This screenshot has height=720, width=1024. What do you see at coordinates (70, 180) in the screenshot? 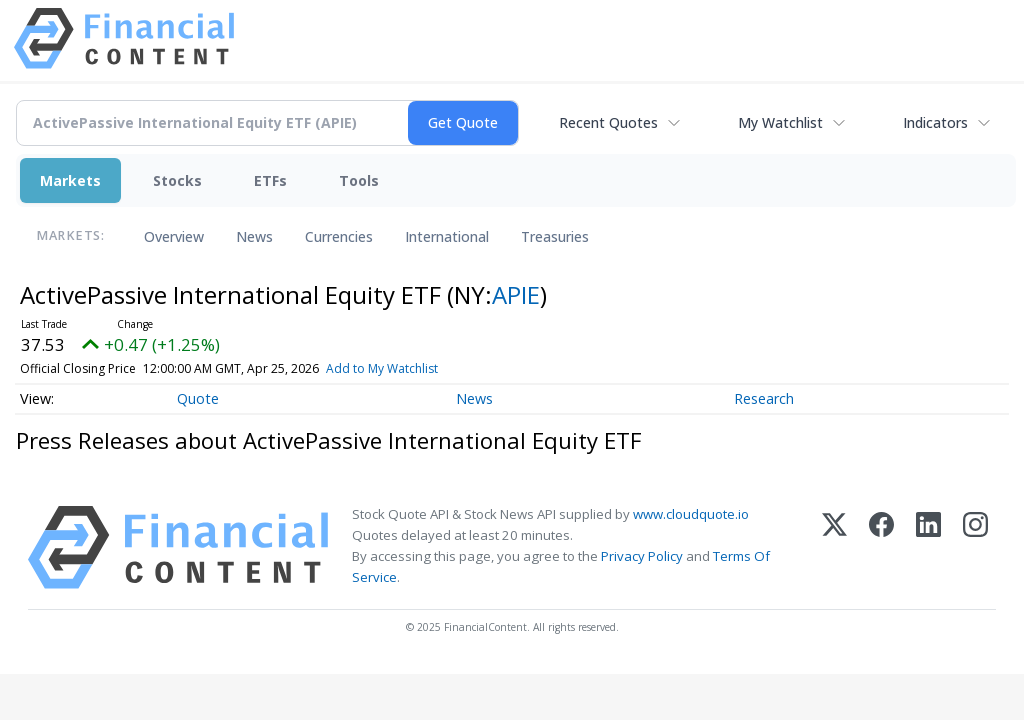
I see `Markets` at bounding box center [70, 180].